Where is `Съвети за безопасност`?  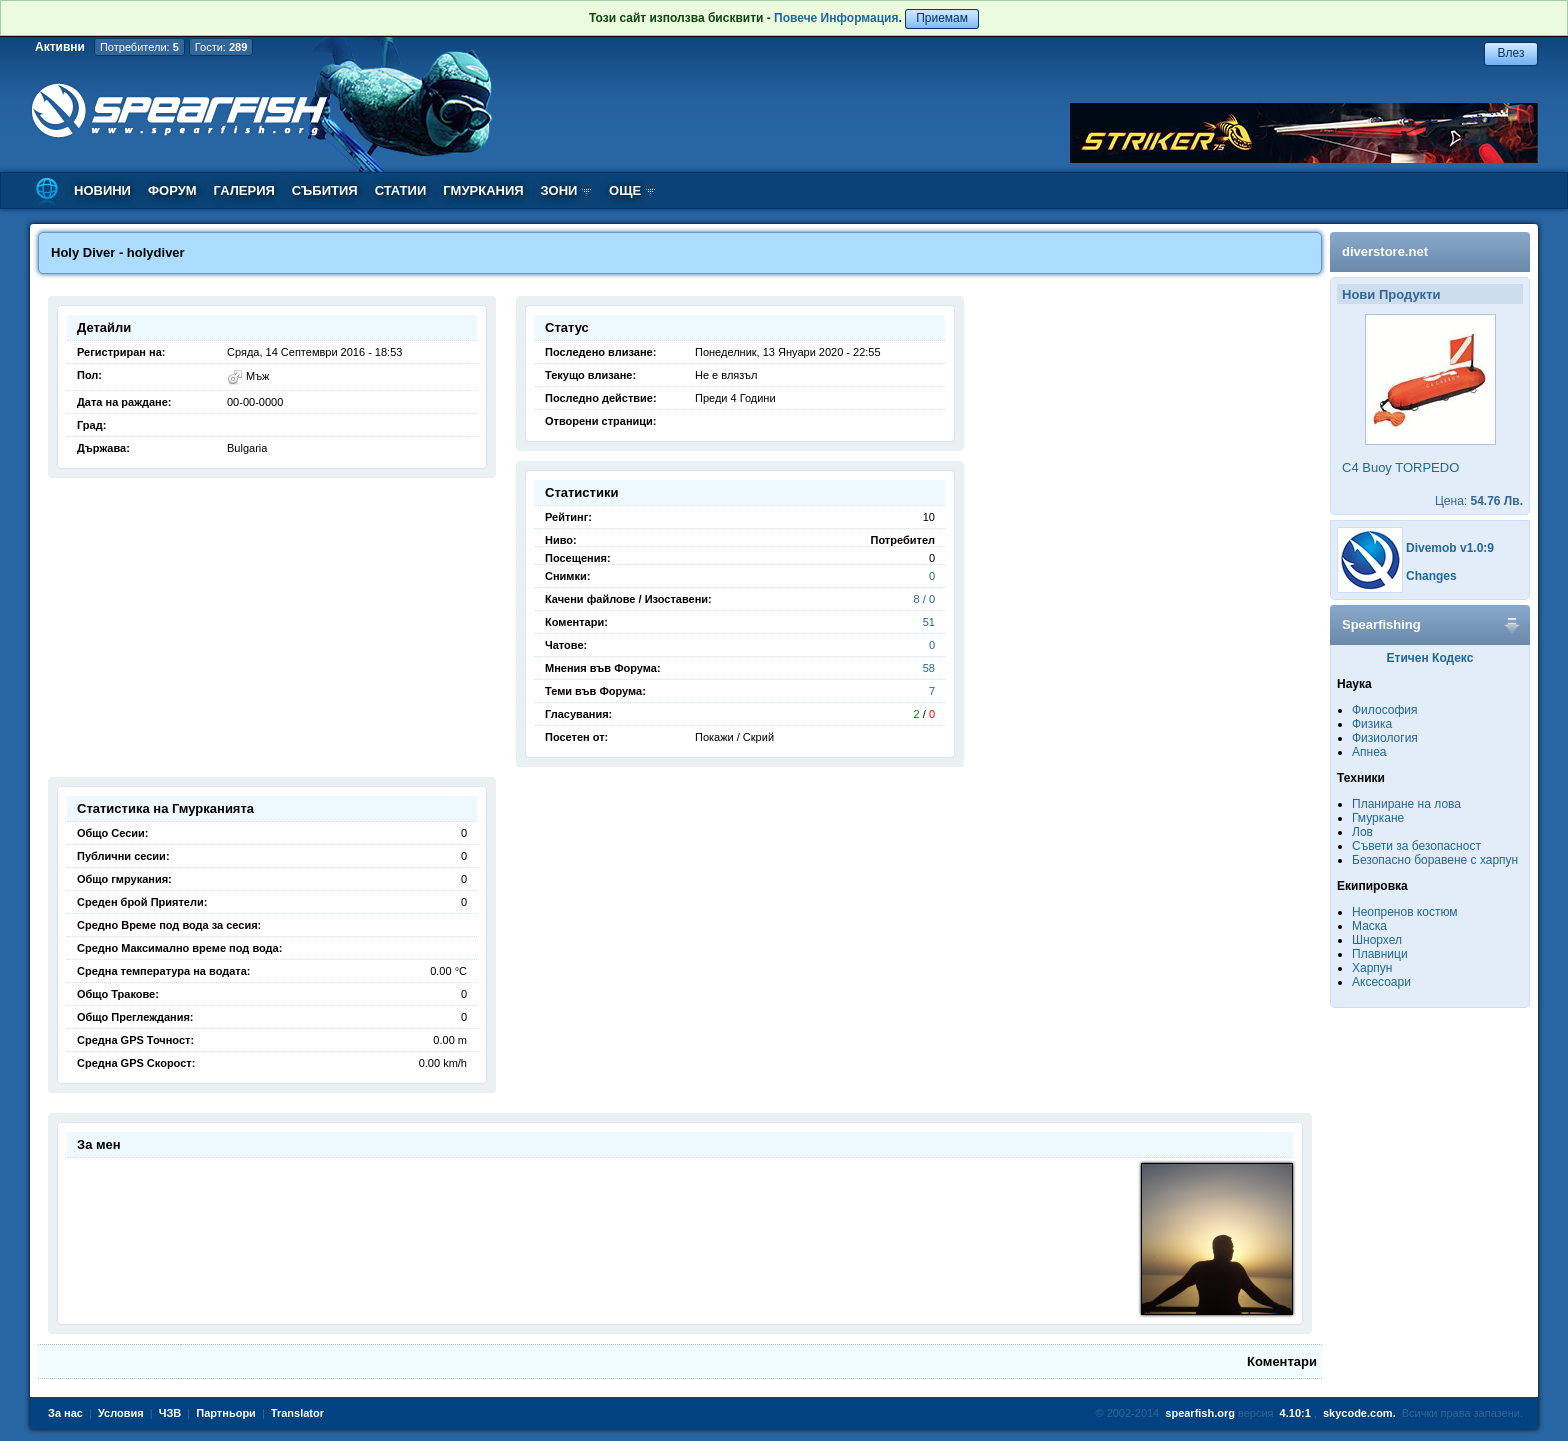
Съвети за безопасност is located at coordinates (1416, 846).